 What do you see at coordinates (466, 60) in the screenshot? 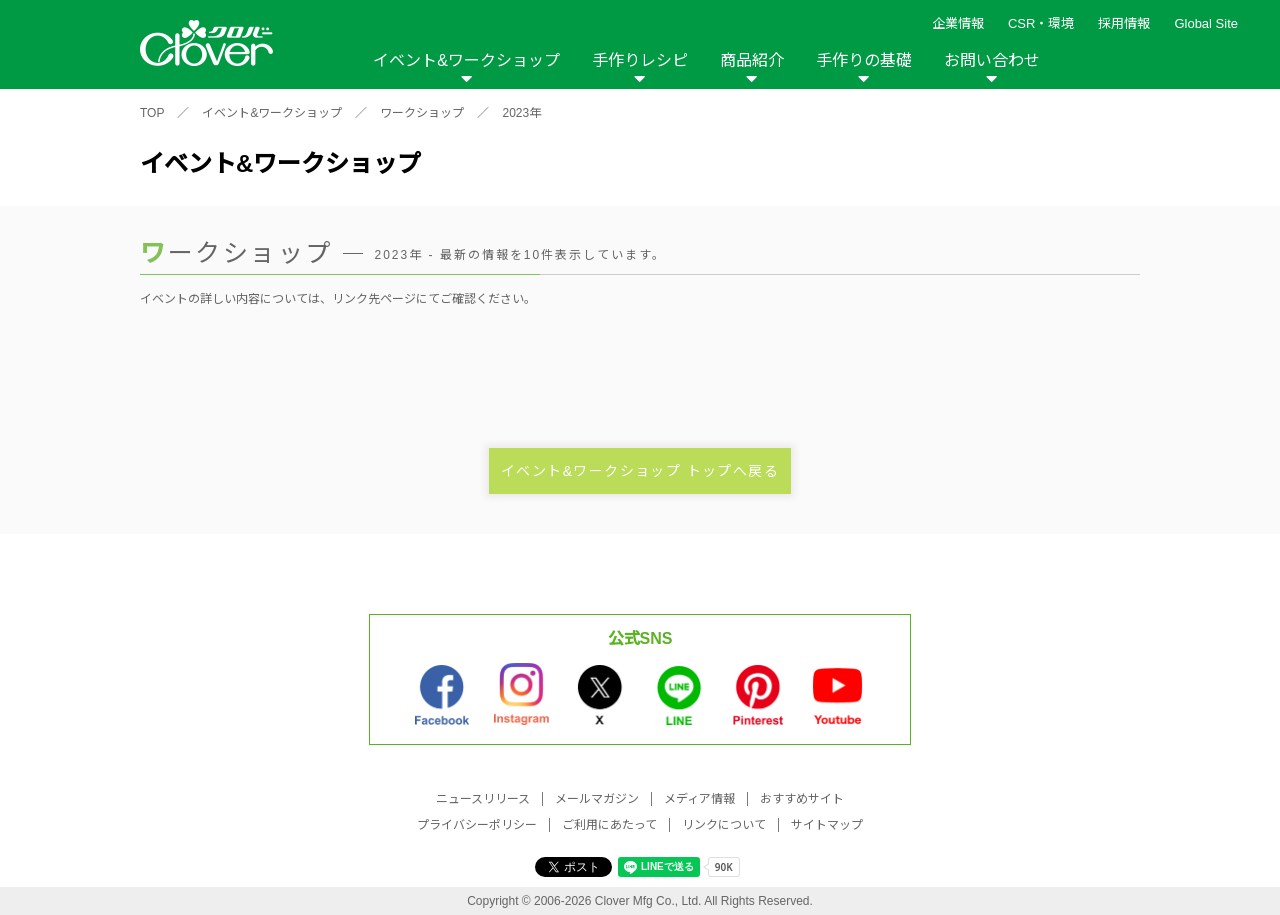
I see `イベント&ワークショップ` at bounding box center [466, 60].